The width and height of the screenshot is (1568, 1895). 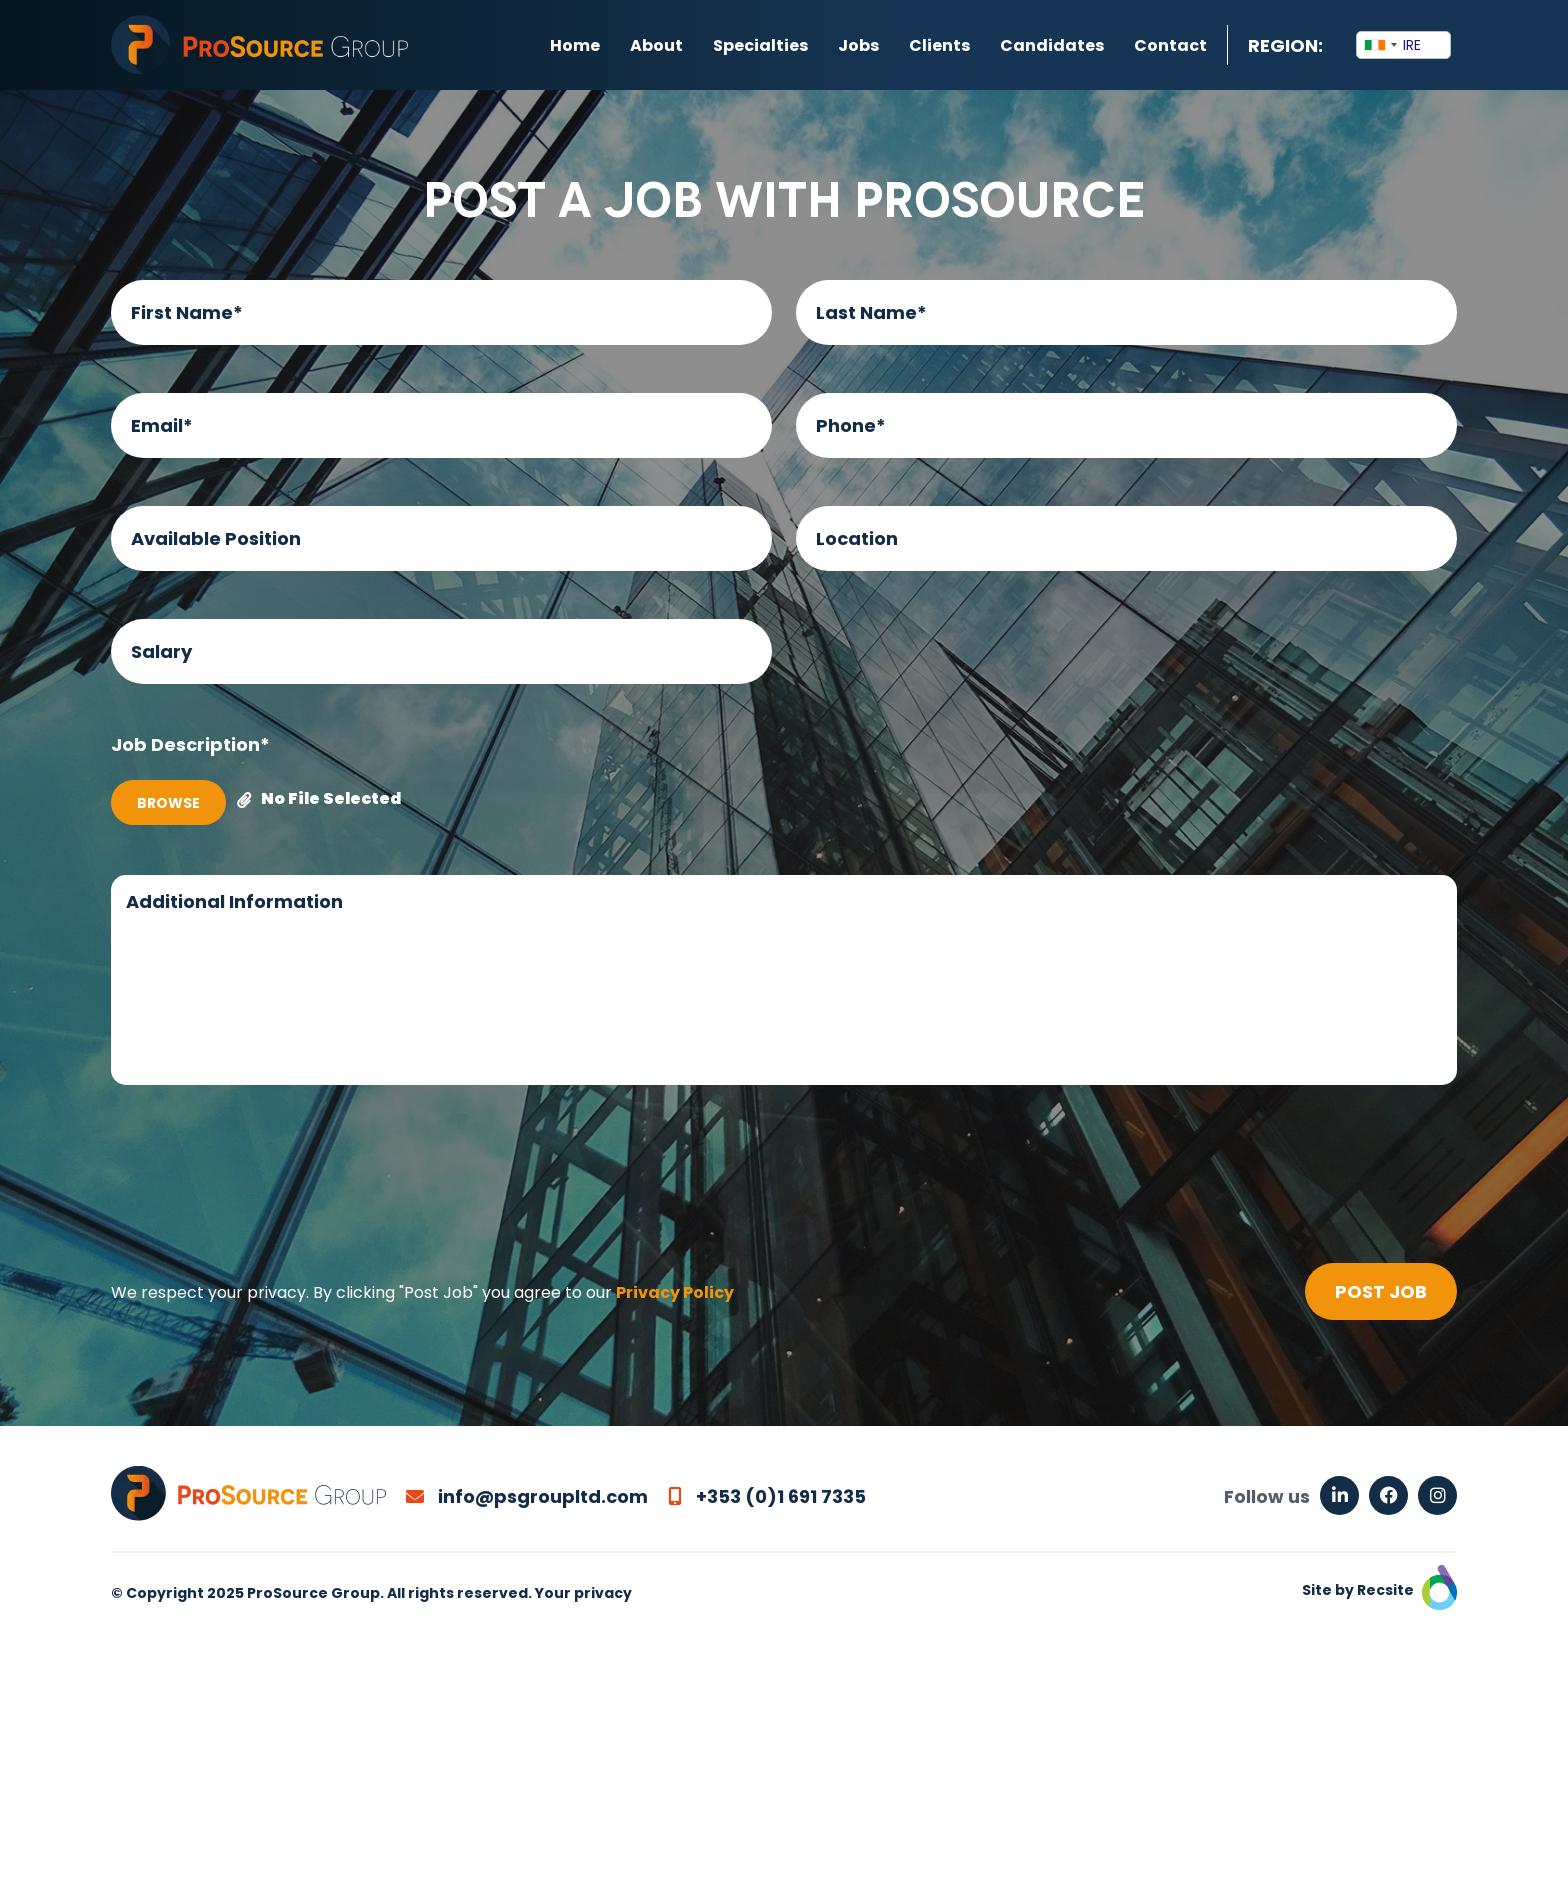 What do you see at coordinates (656, 45) in the screenshot?
I see `About` at bounding box center [656, 45].